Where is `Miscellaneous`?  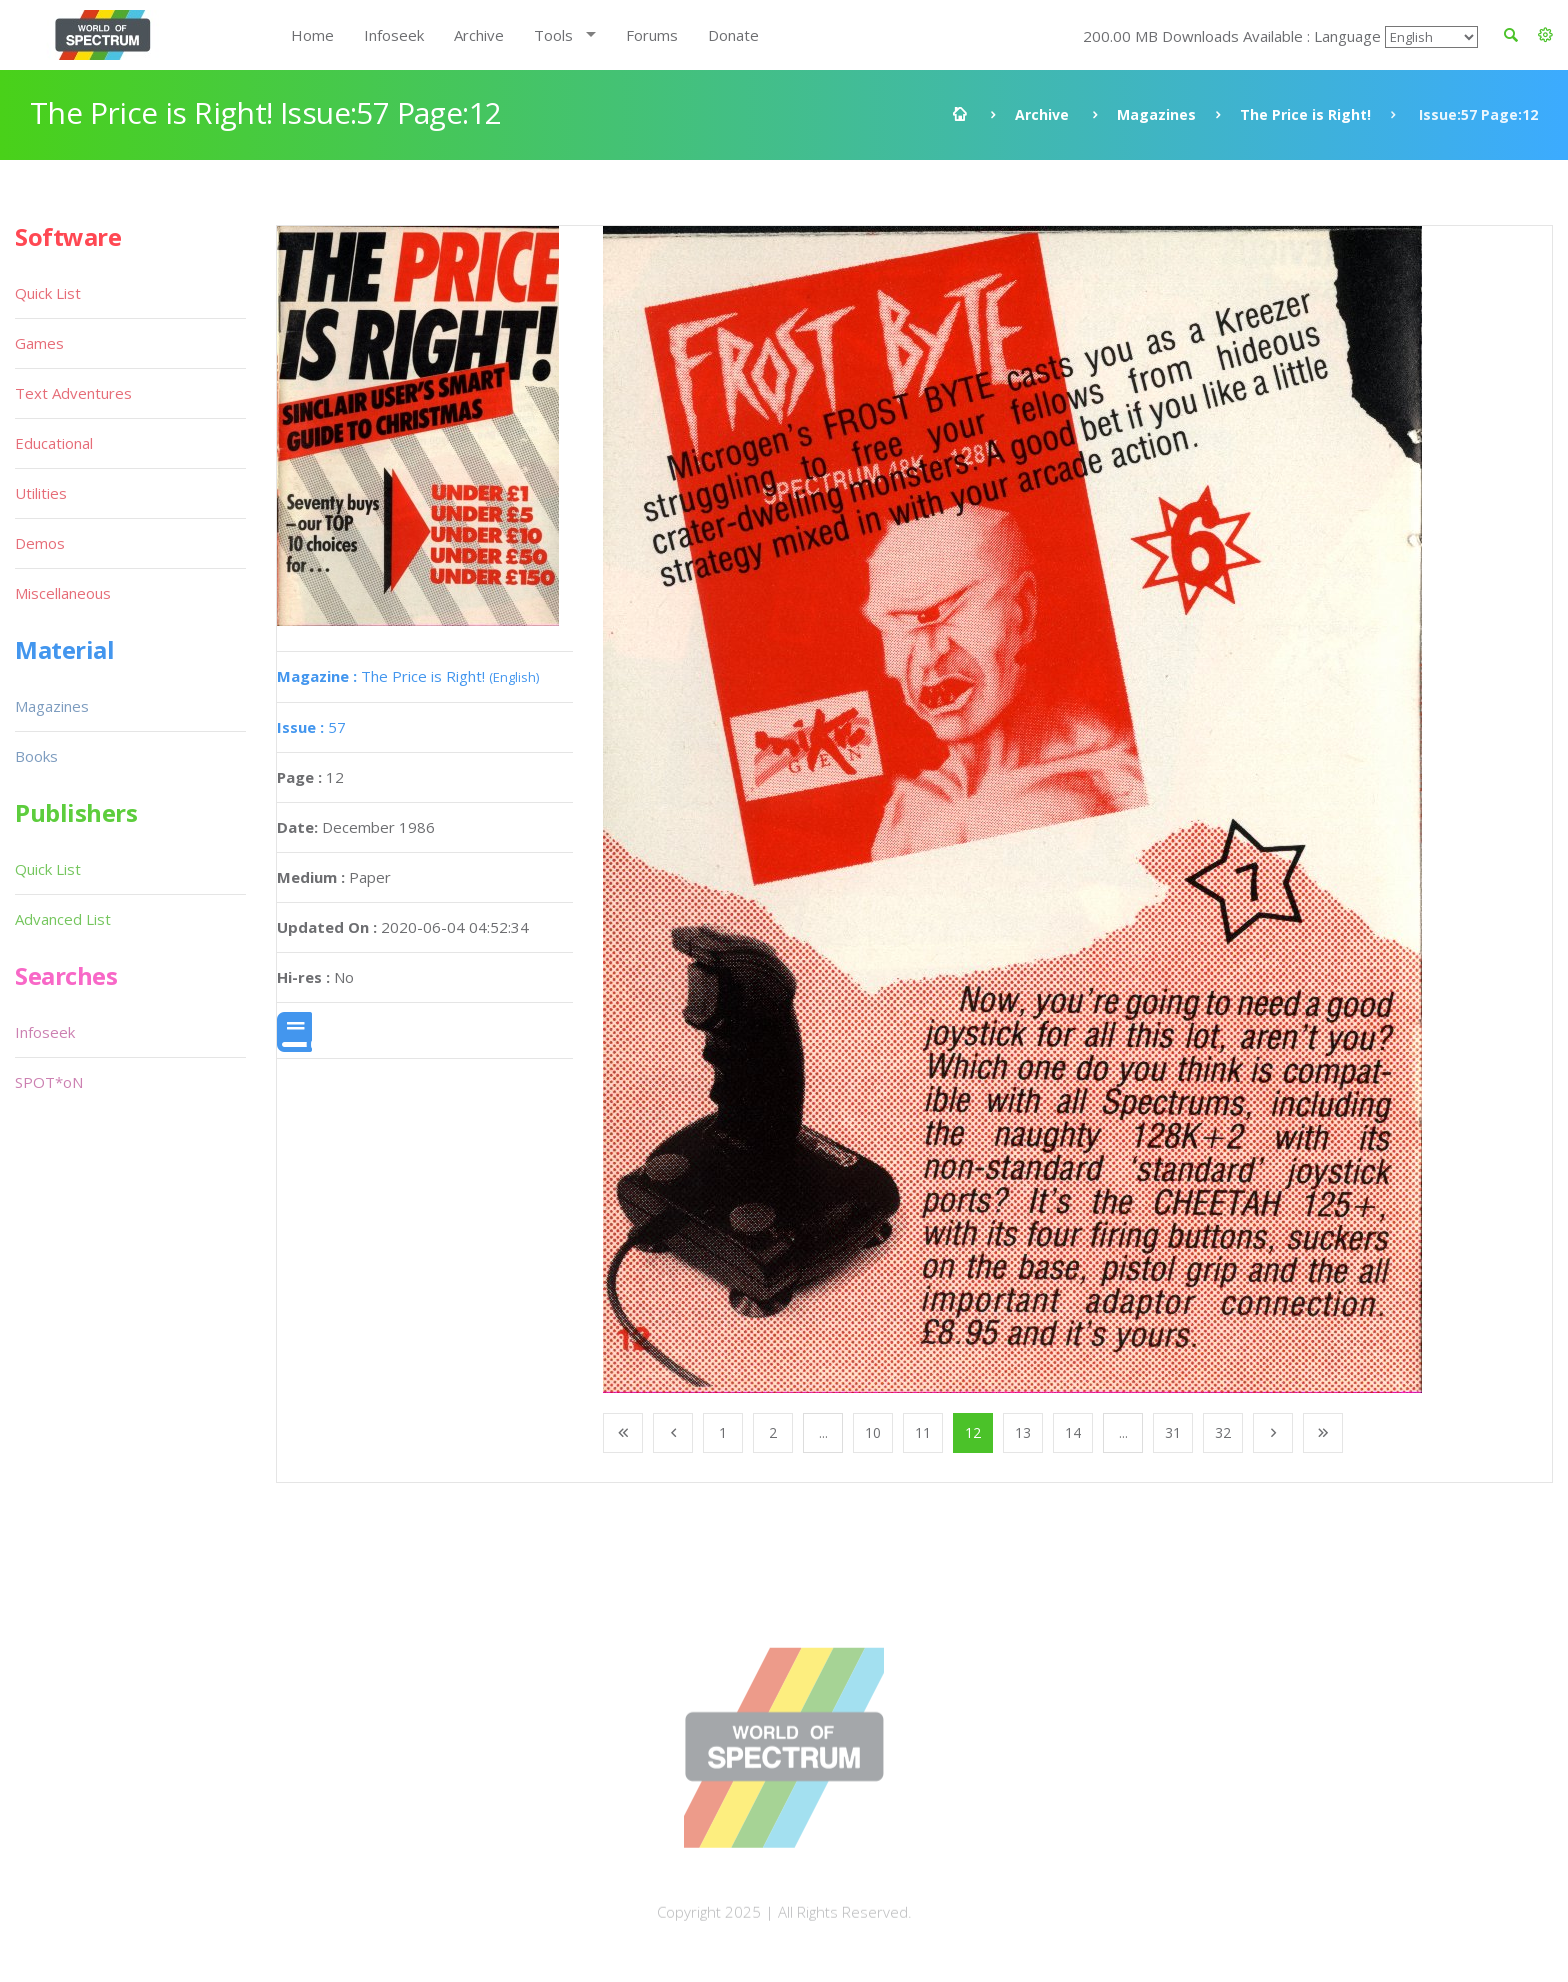 Miscellaneous is located at coordinates (63, 593).